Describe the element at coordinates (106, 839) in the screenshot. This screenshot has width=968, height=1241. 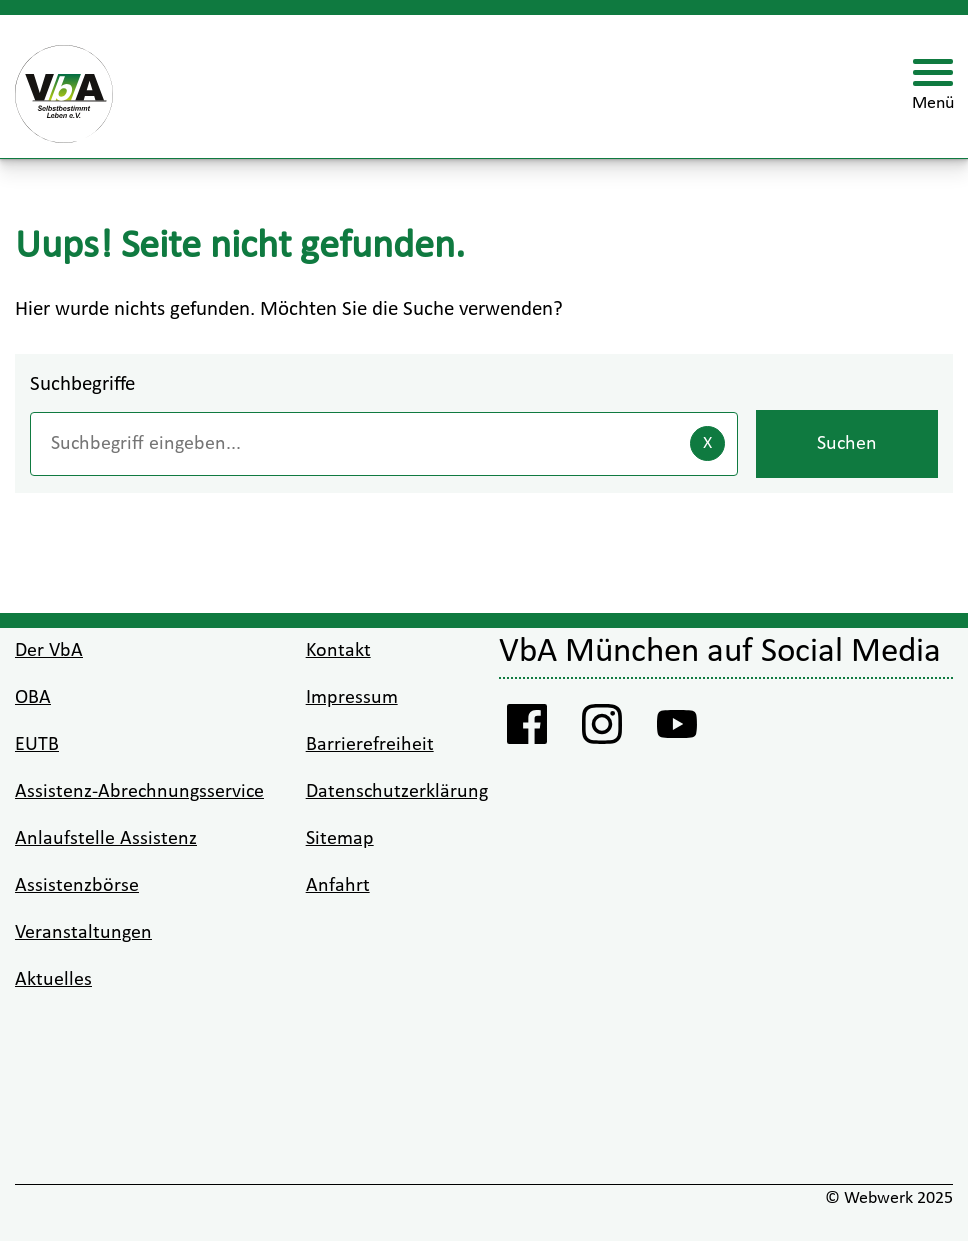
I see `Anlaufstelle Assistenz` at that location.